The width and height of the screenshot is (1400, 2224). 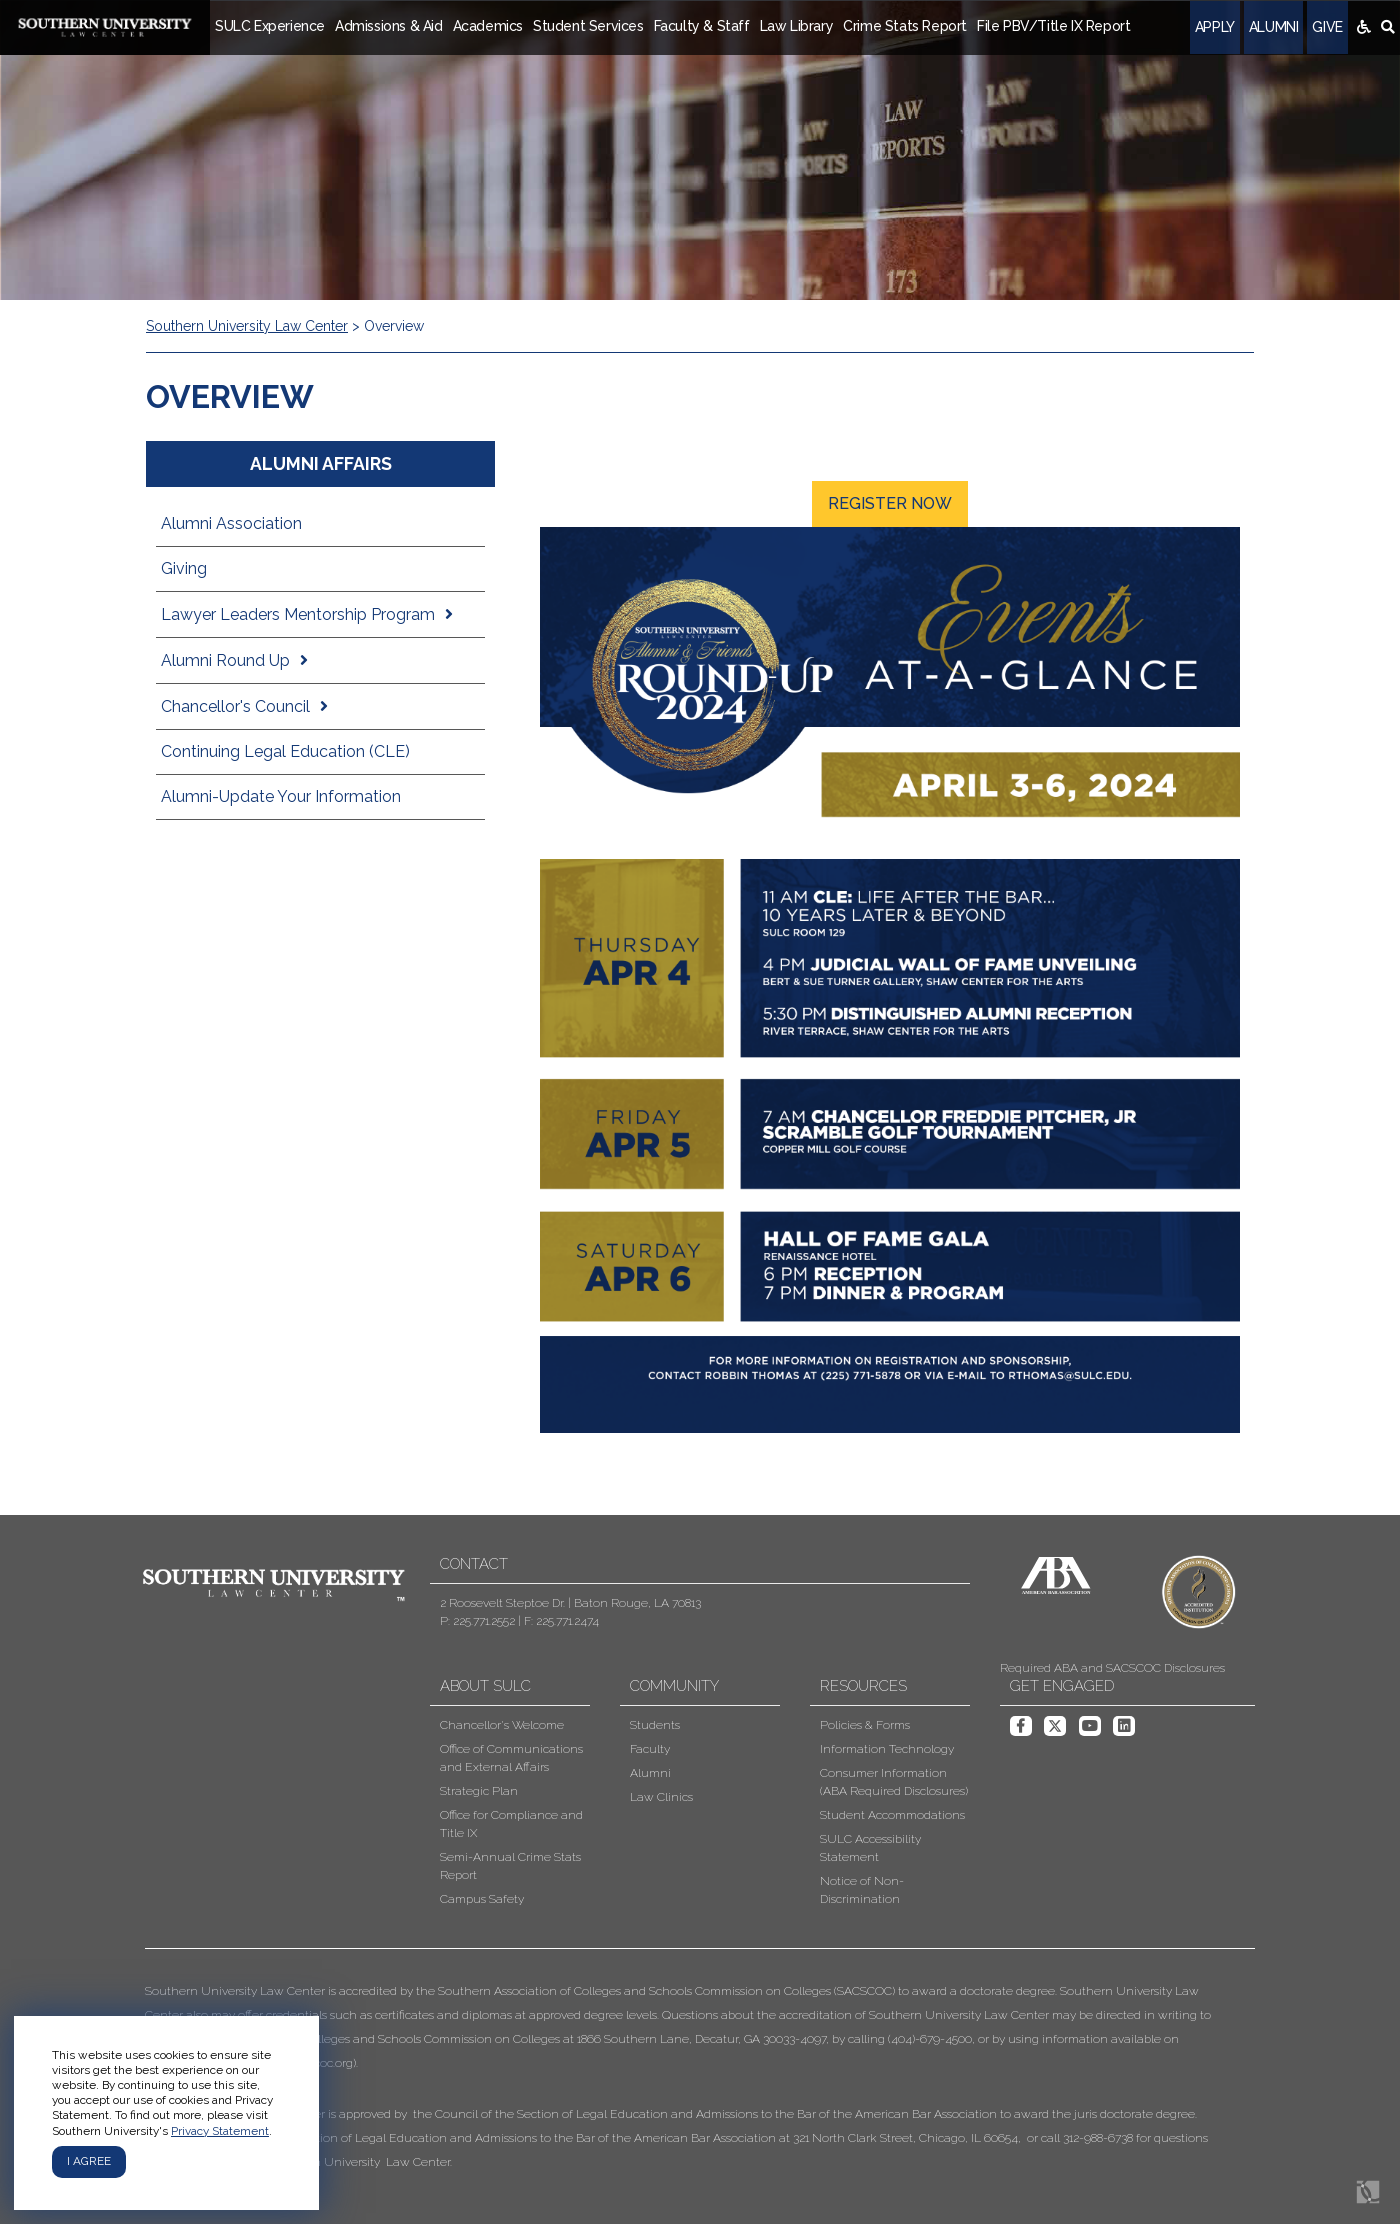 What do you see at coordinates (1215, 27) in the screenshot?
I see `Apply` at bounding box center [1215, 27].